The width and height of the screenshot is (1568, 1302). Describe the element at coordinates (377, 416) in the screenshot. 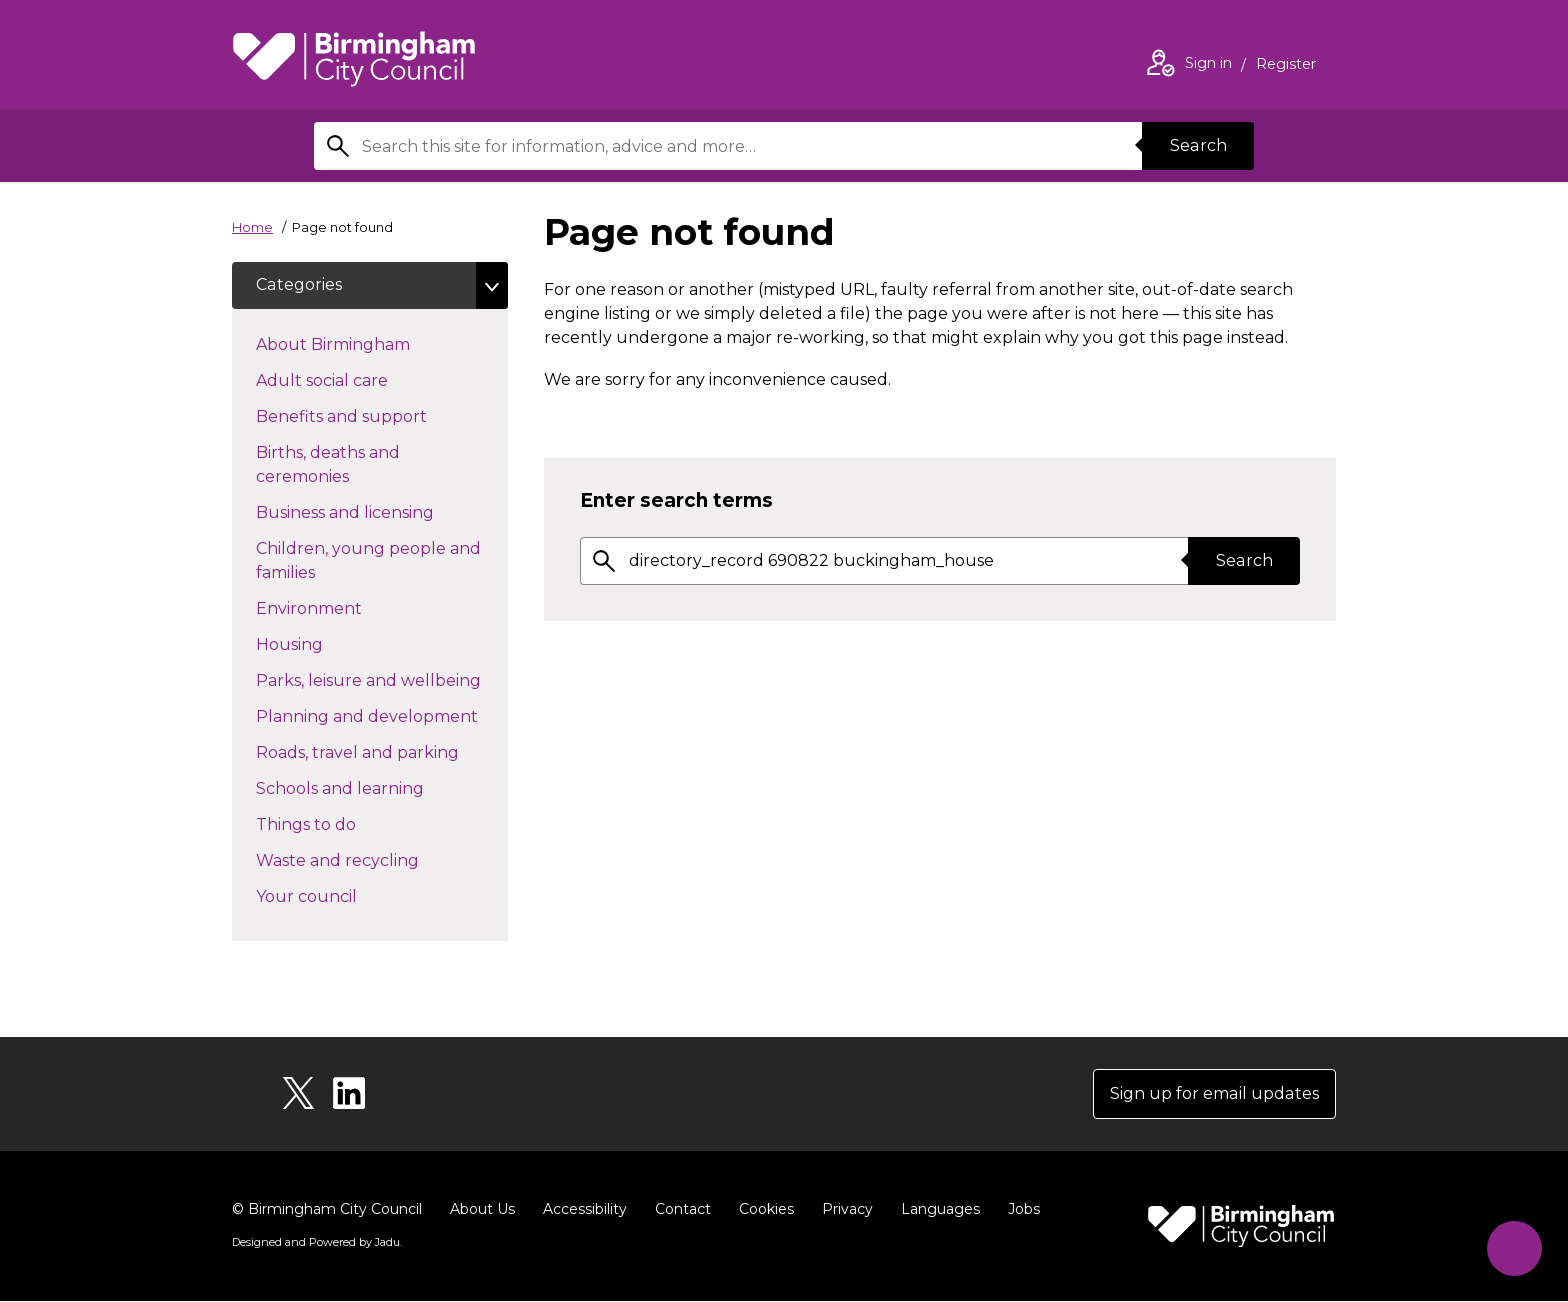

I see `Benefits and support` at that location.